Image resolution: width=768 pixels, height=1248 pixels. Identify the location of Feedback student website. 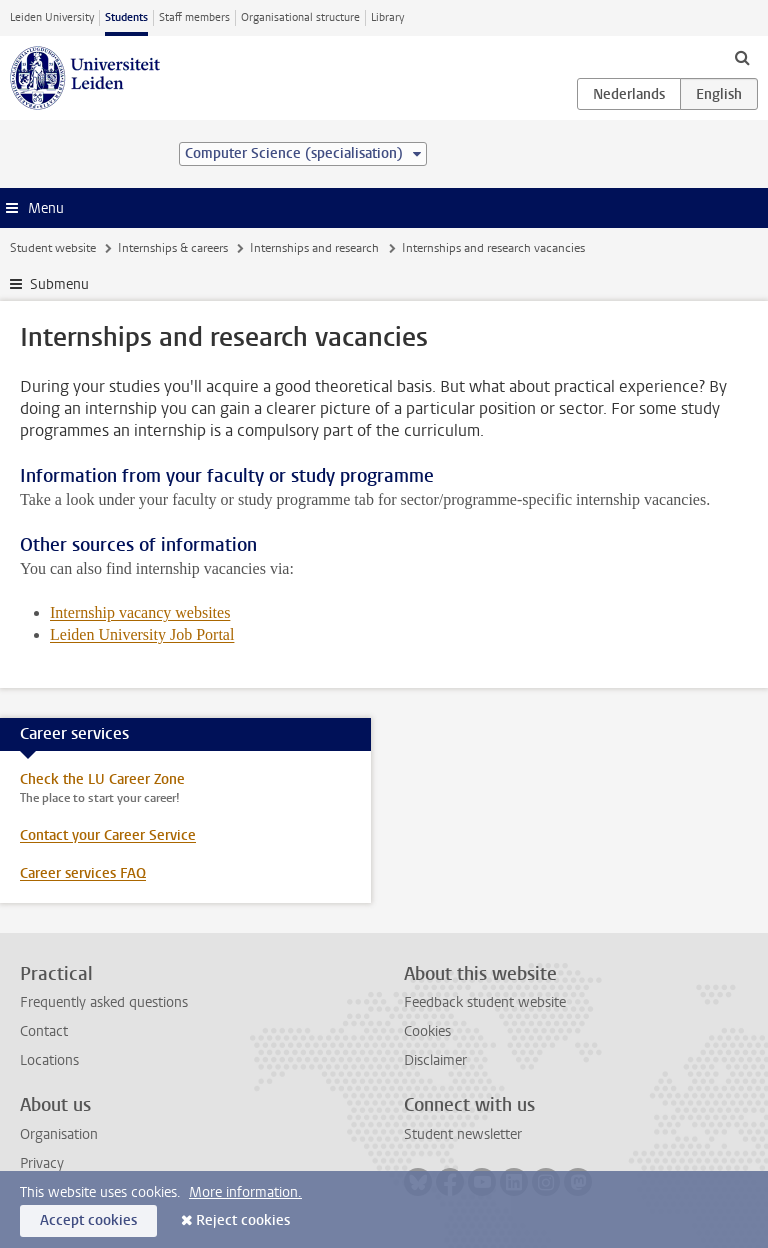
(485, 1002).